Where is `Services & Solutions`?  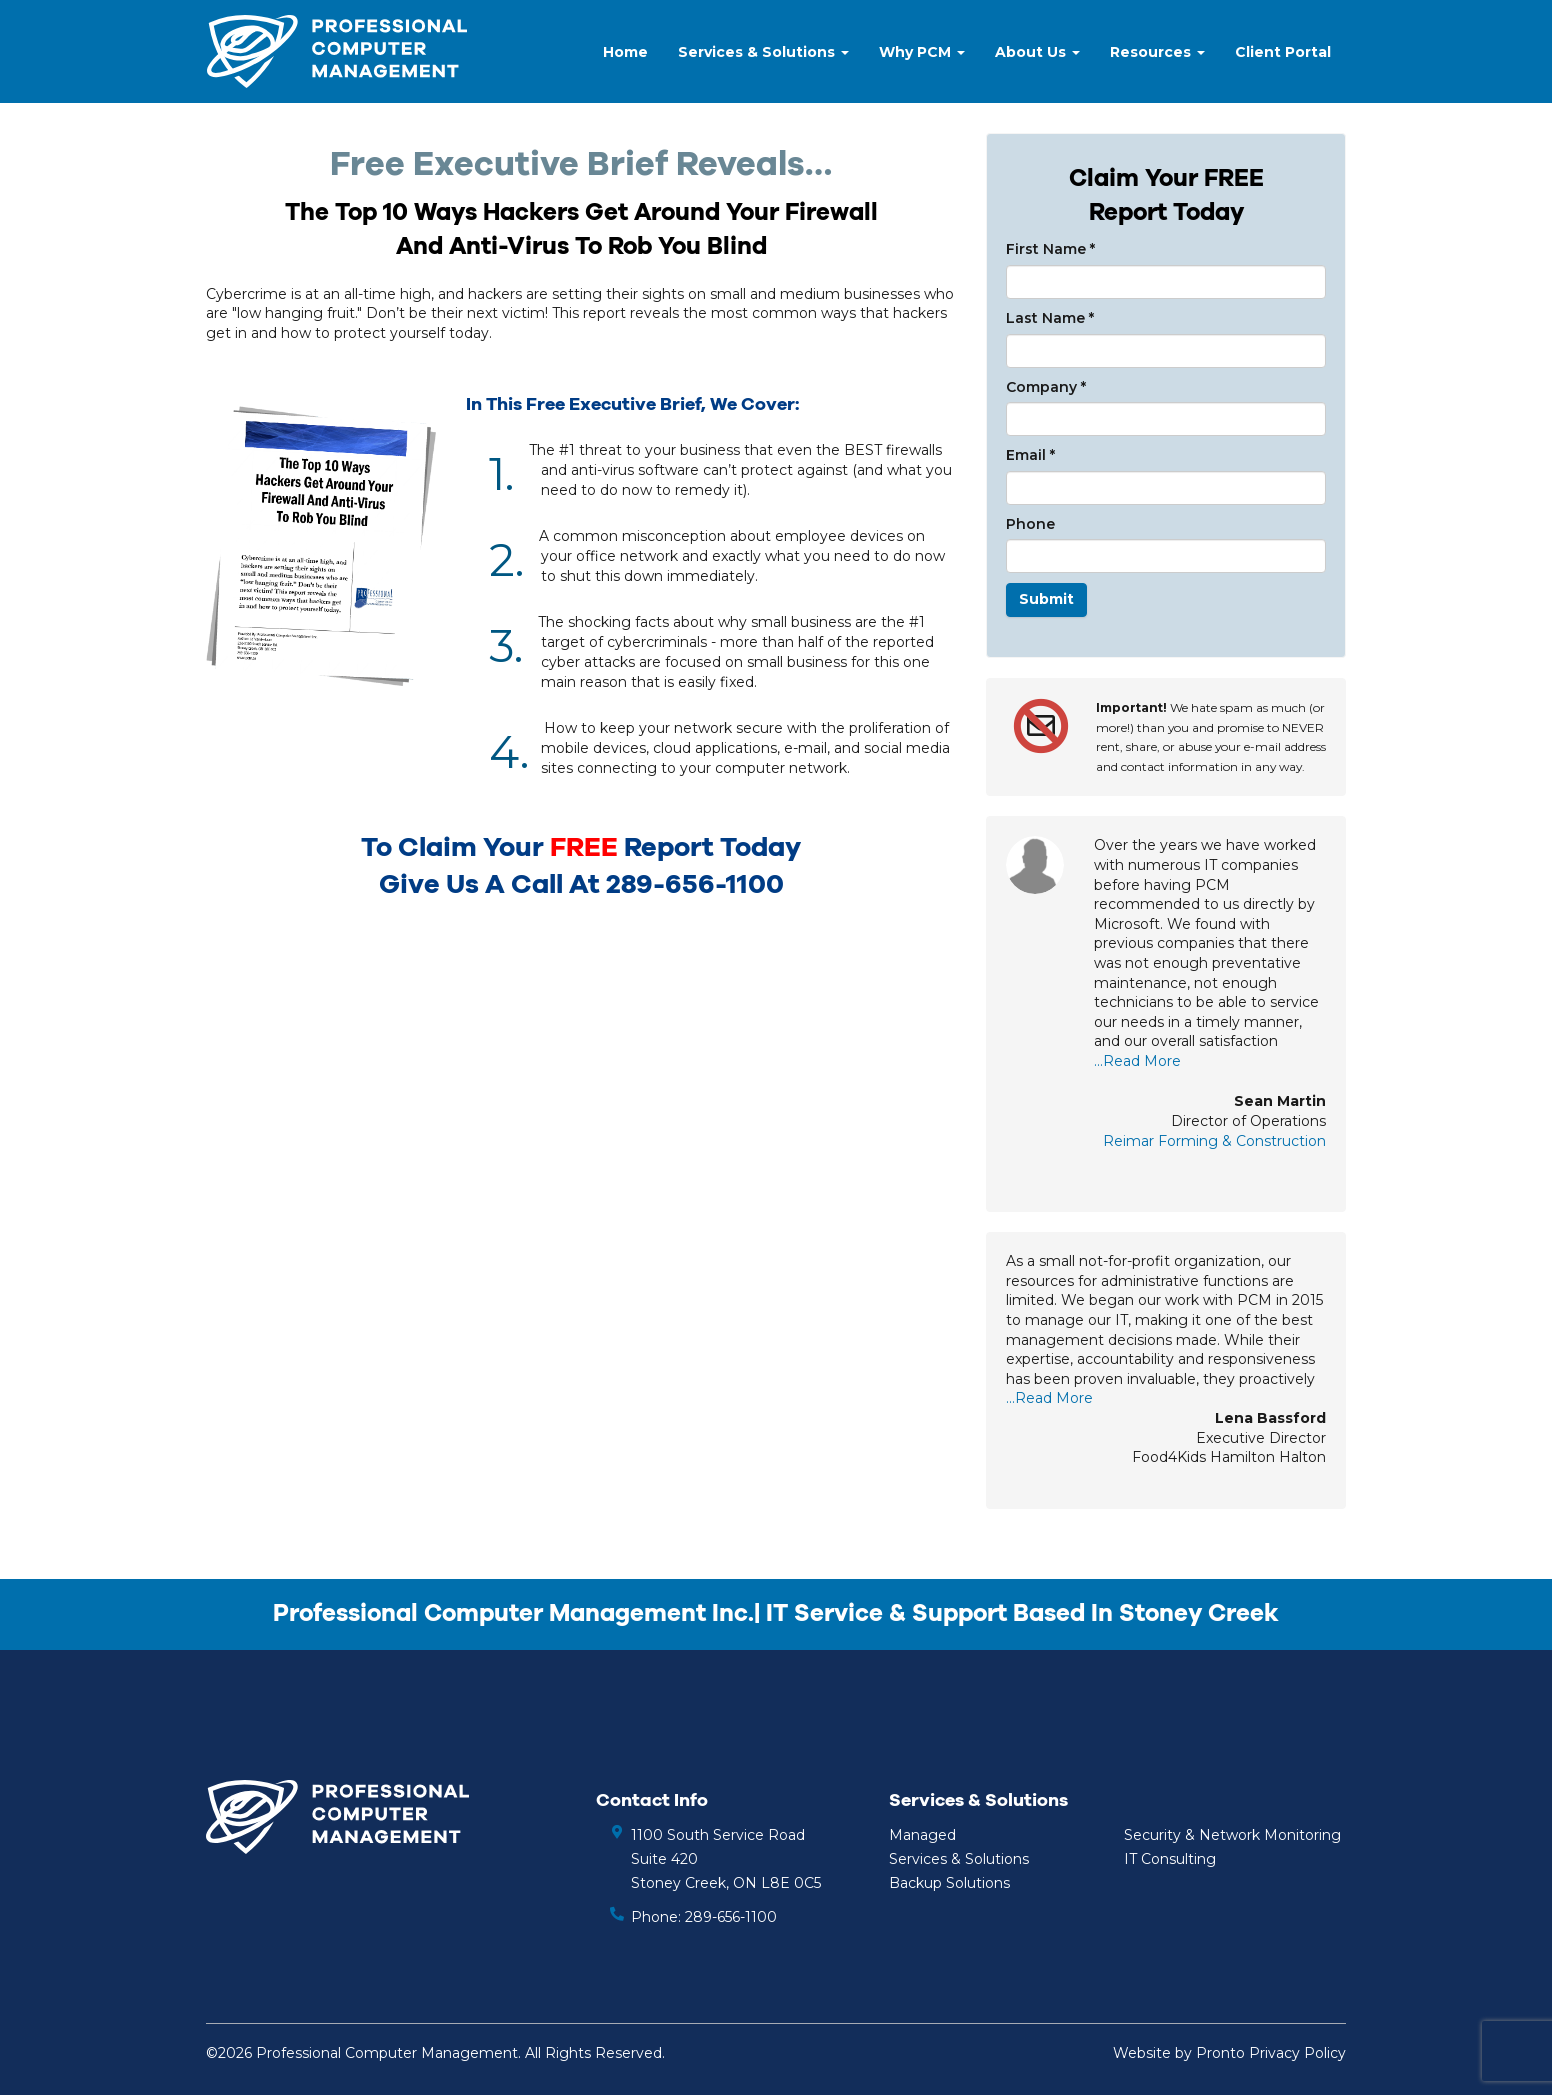
Services & Solutions is located at coordinates (763, 52).